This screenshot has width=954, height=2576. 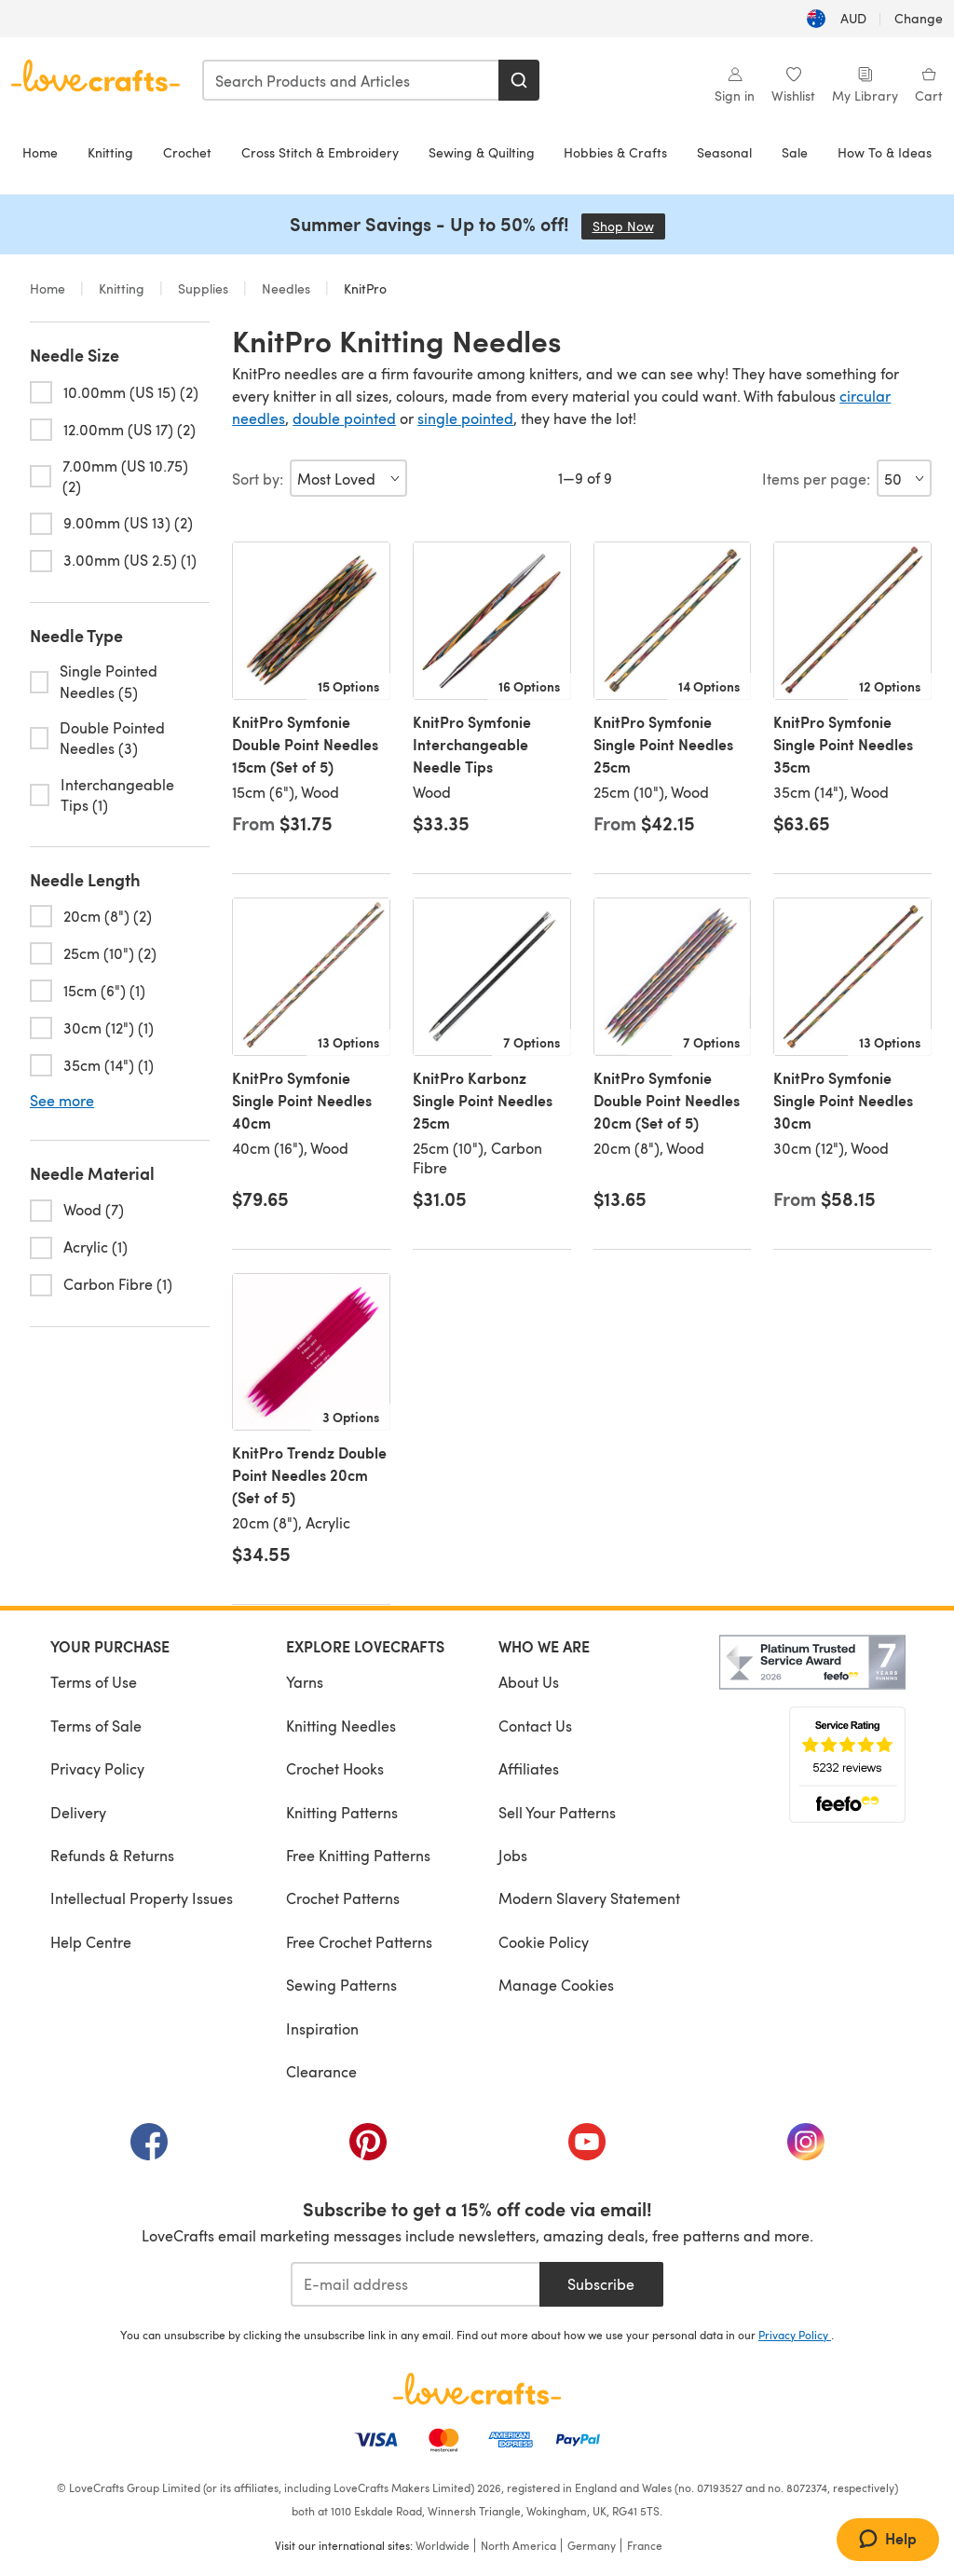 I want to click on Yarns, so click(x=304, y=1682).